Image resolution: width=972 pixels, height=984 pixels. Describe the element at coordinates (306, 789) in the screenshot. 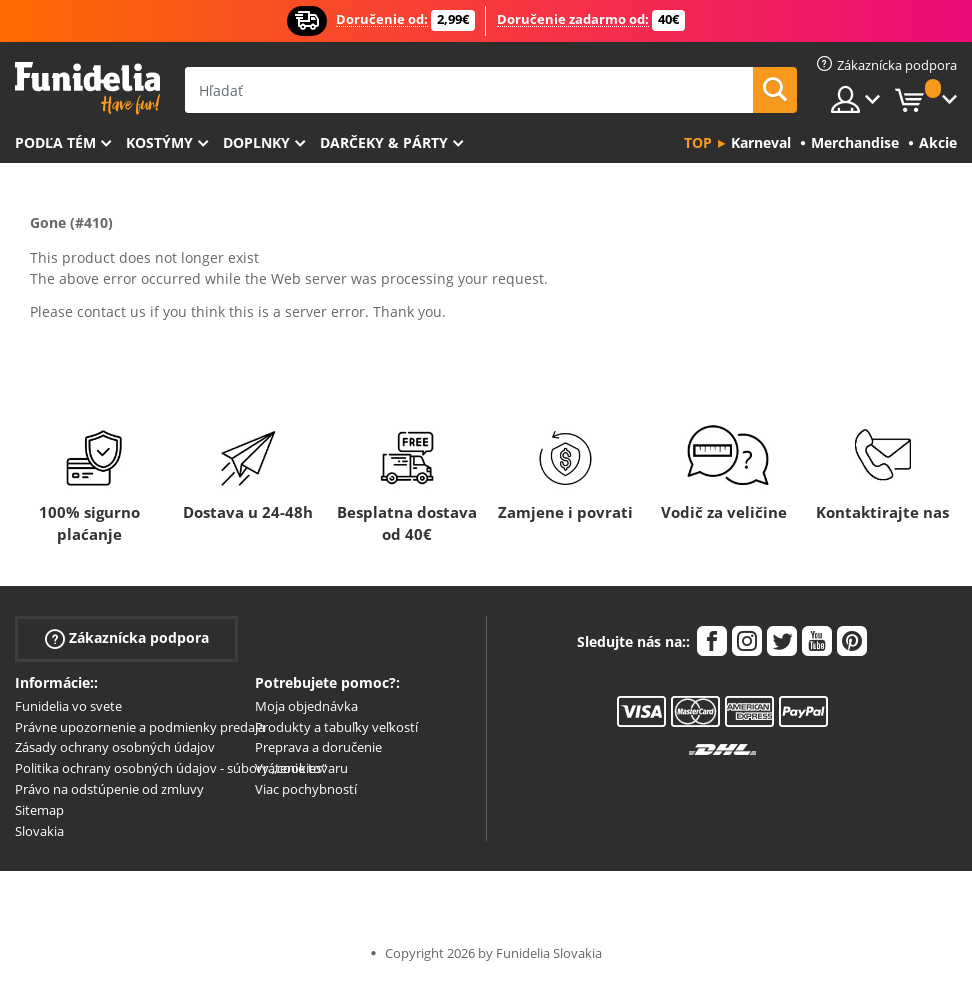

I see `Viac pochybností` at that location.